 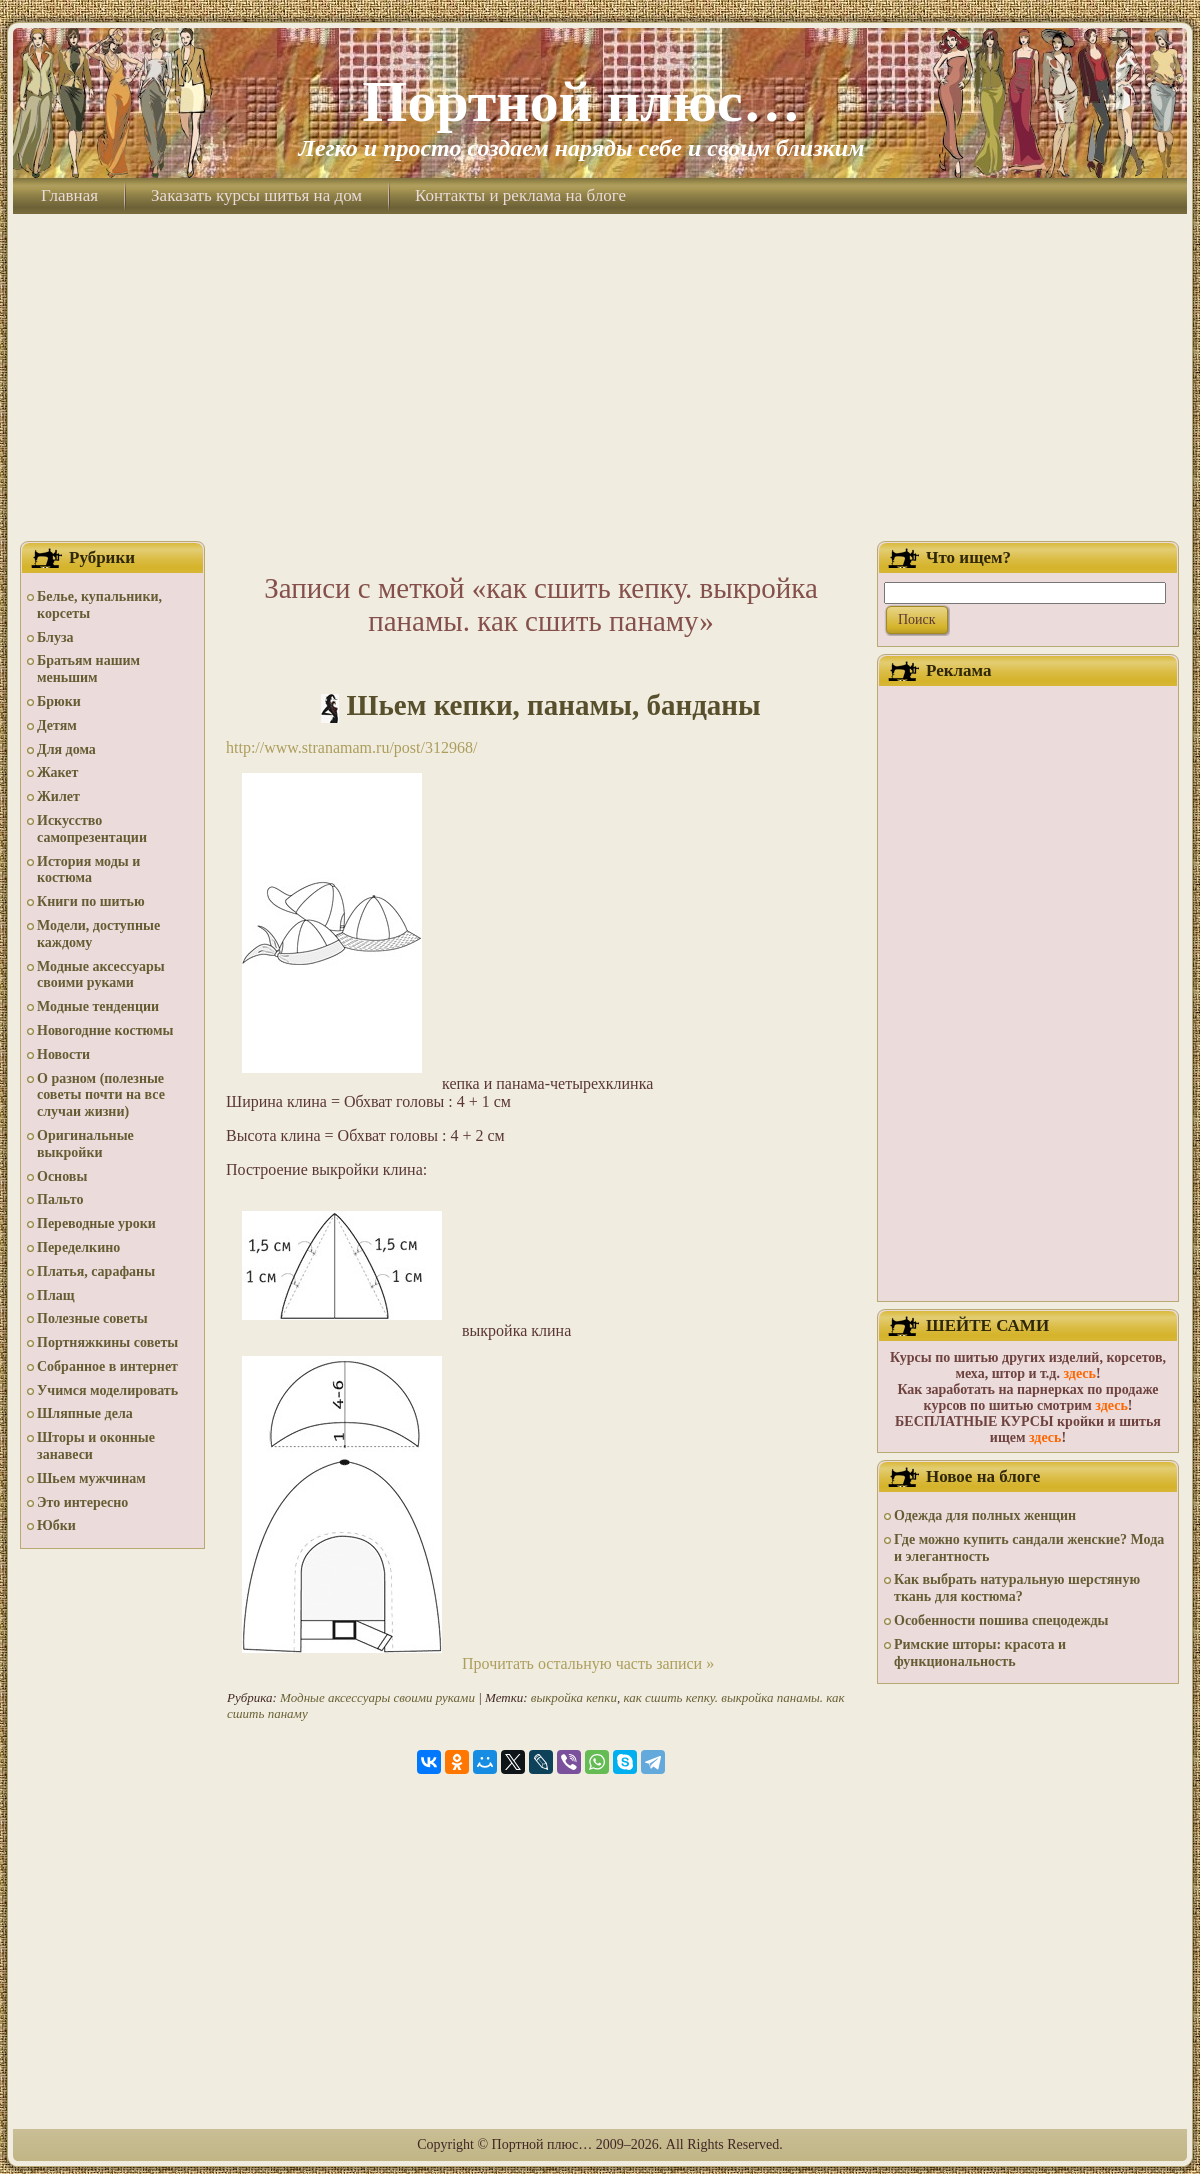 What do you see at coordinates (88, 870) in the screenshot?
I see `История моды и костюма` at bounding box center [88, 870].